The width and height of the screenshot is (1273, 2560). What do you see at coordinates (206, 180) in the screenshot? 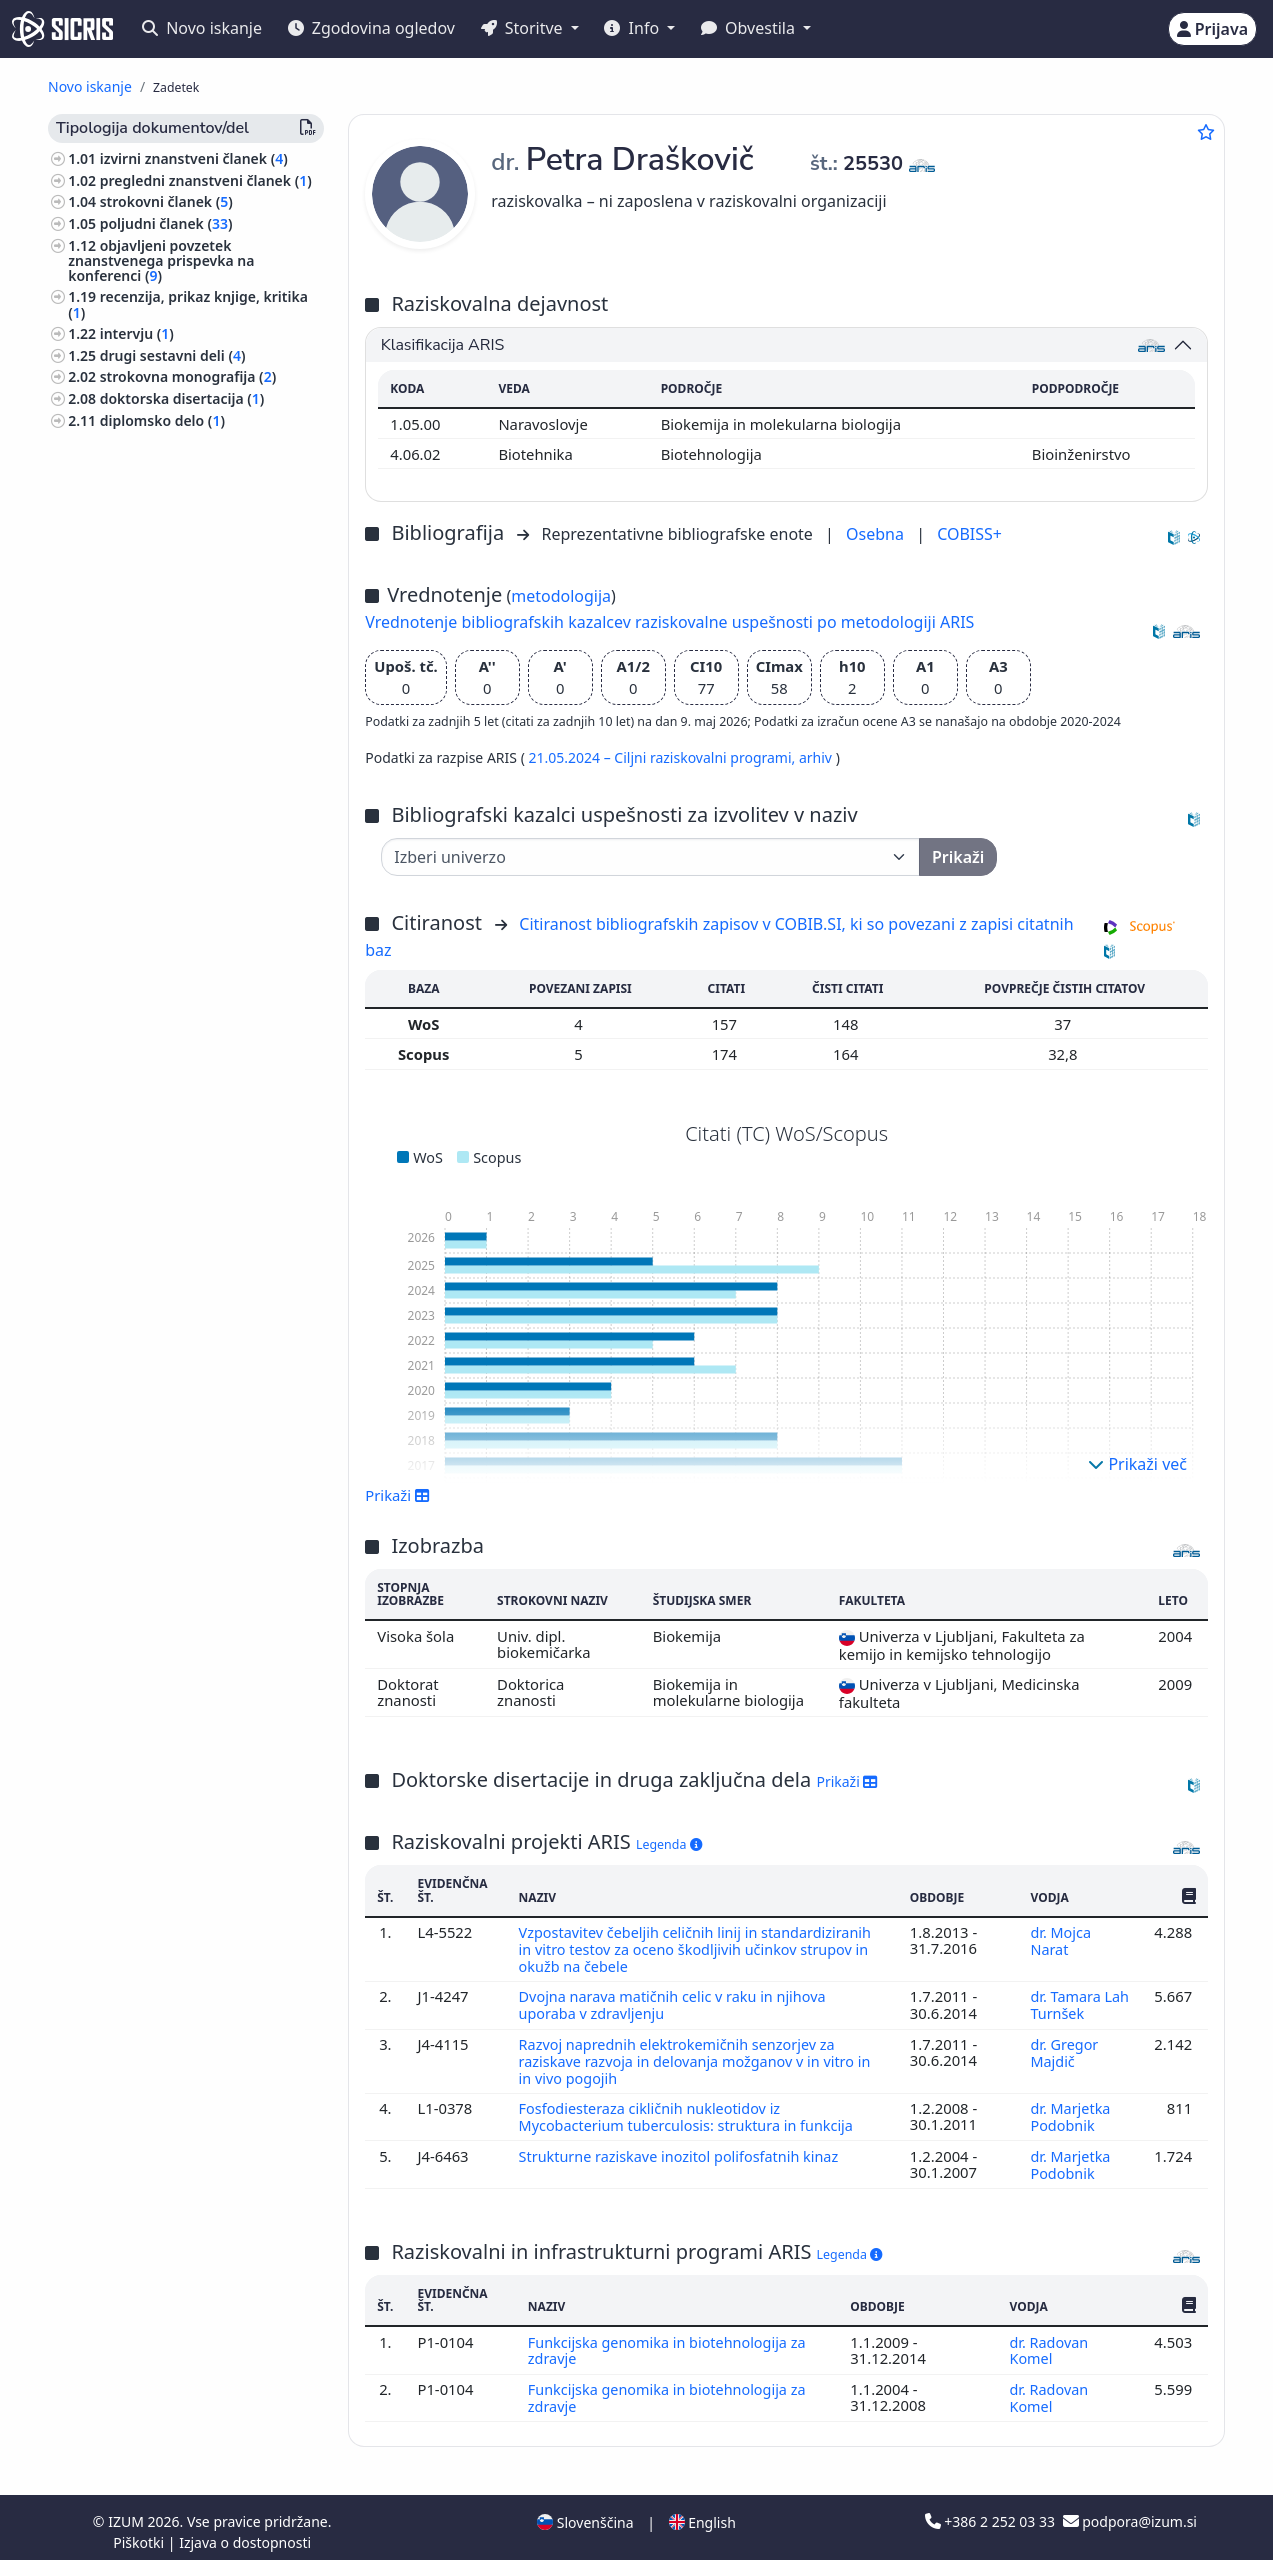
I see `pregledni znanstveni članek ()` at bounding box center [206, 180].